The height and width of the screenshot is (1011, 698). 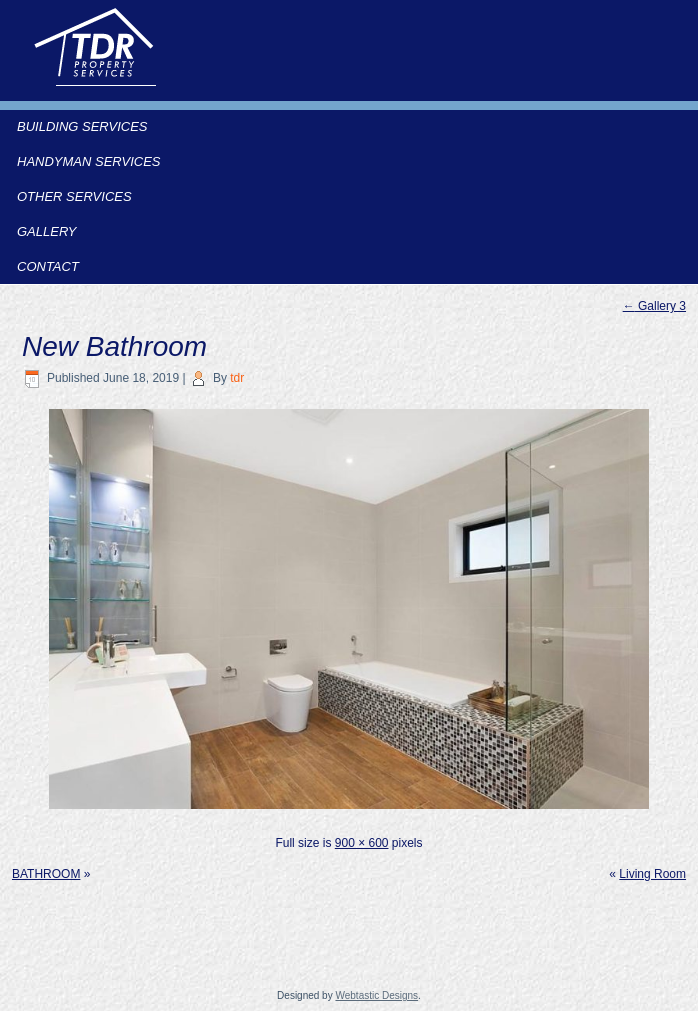 I want to click on Webtastic Designs, so click(x=376, y=995).